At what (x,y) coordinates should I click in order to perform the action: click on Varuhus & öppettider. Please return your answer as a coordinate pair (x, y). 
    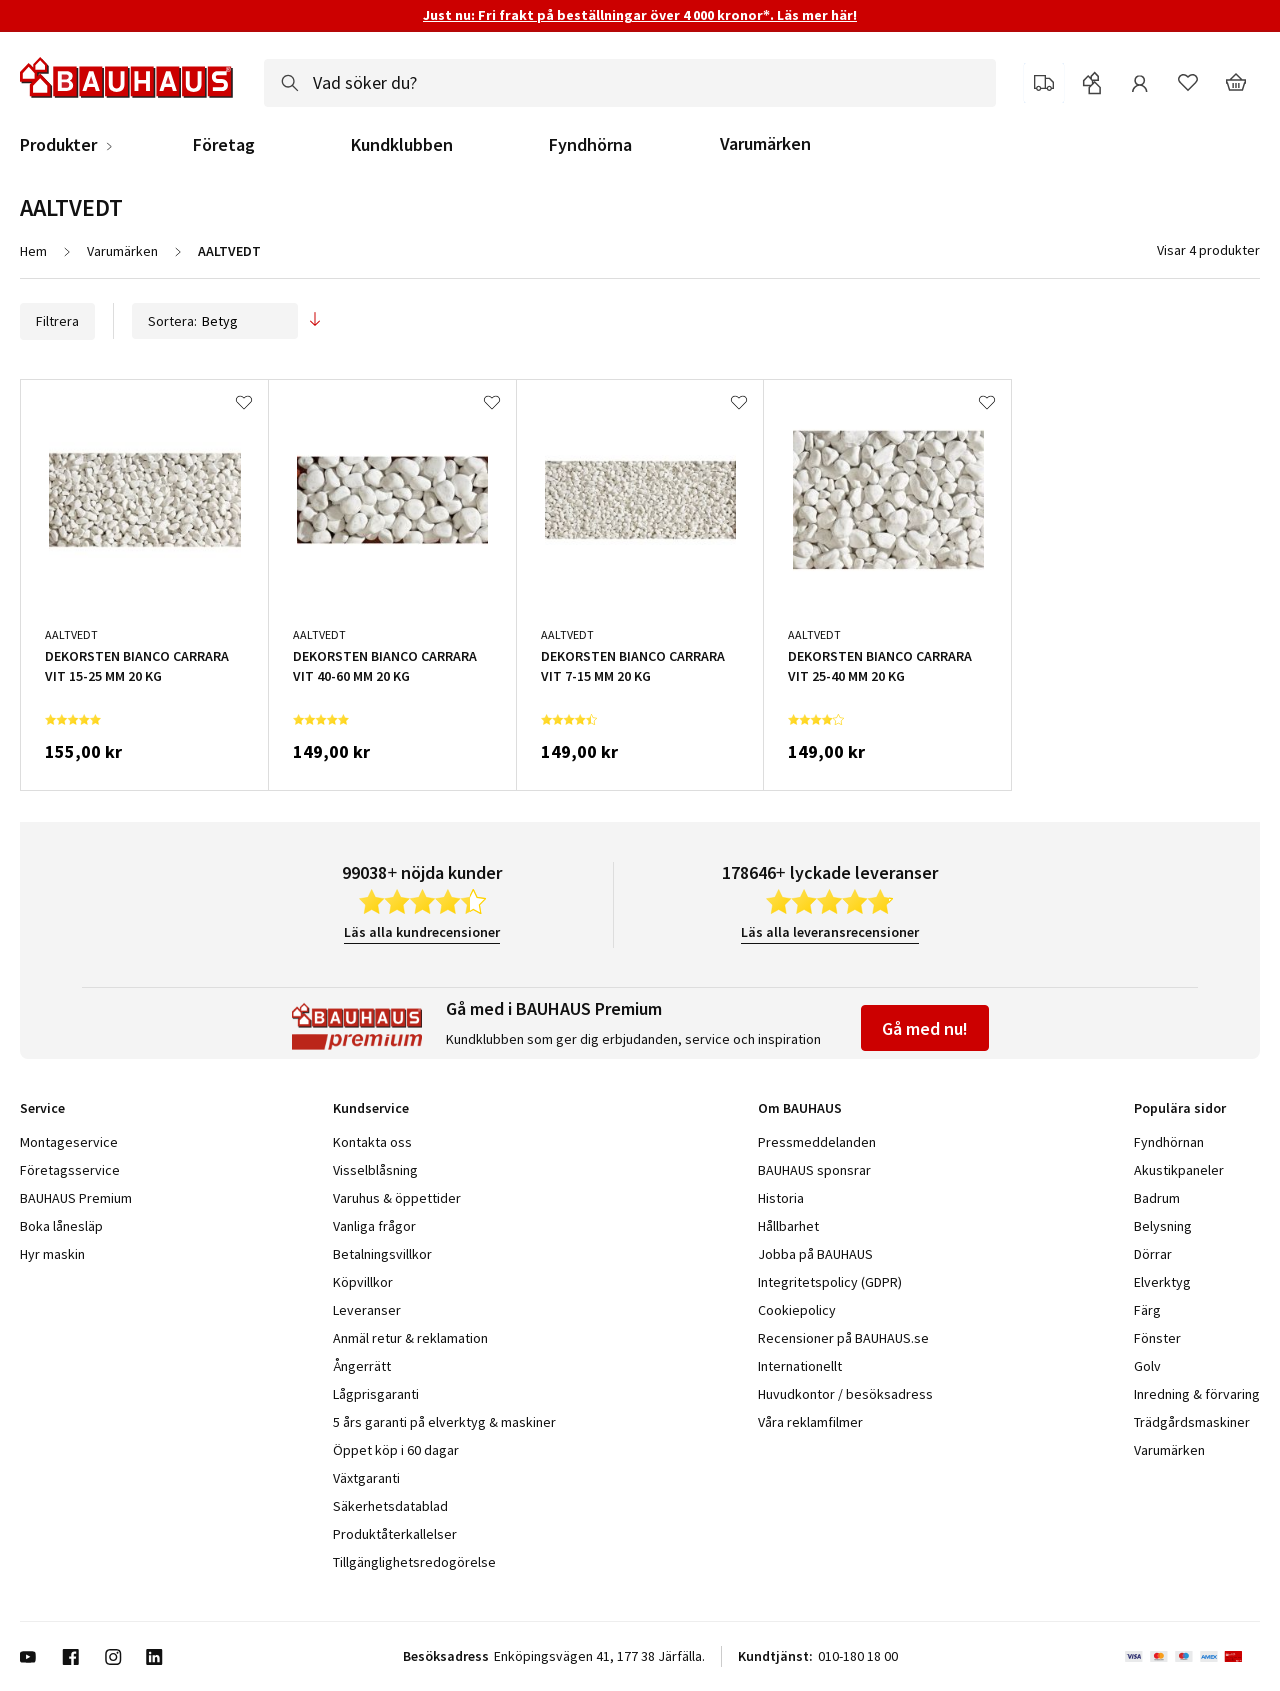
    Looking at the image, I should click on (397, 1198).